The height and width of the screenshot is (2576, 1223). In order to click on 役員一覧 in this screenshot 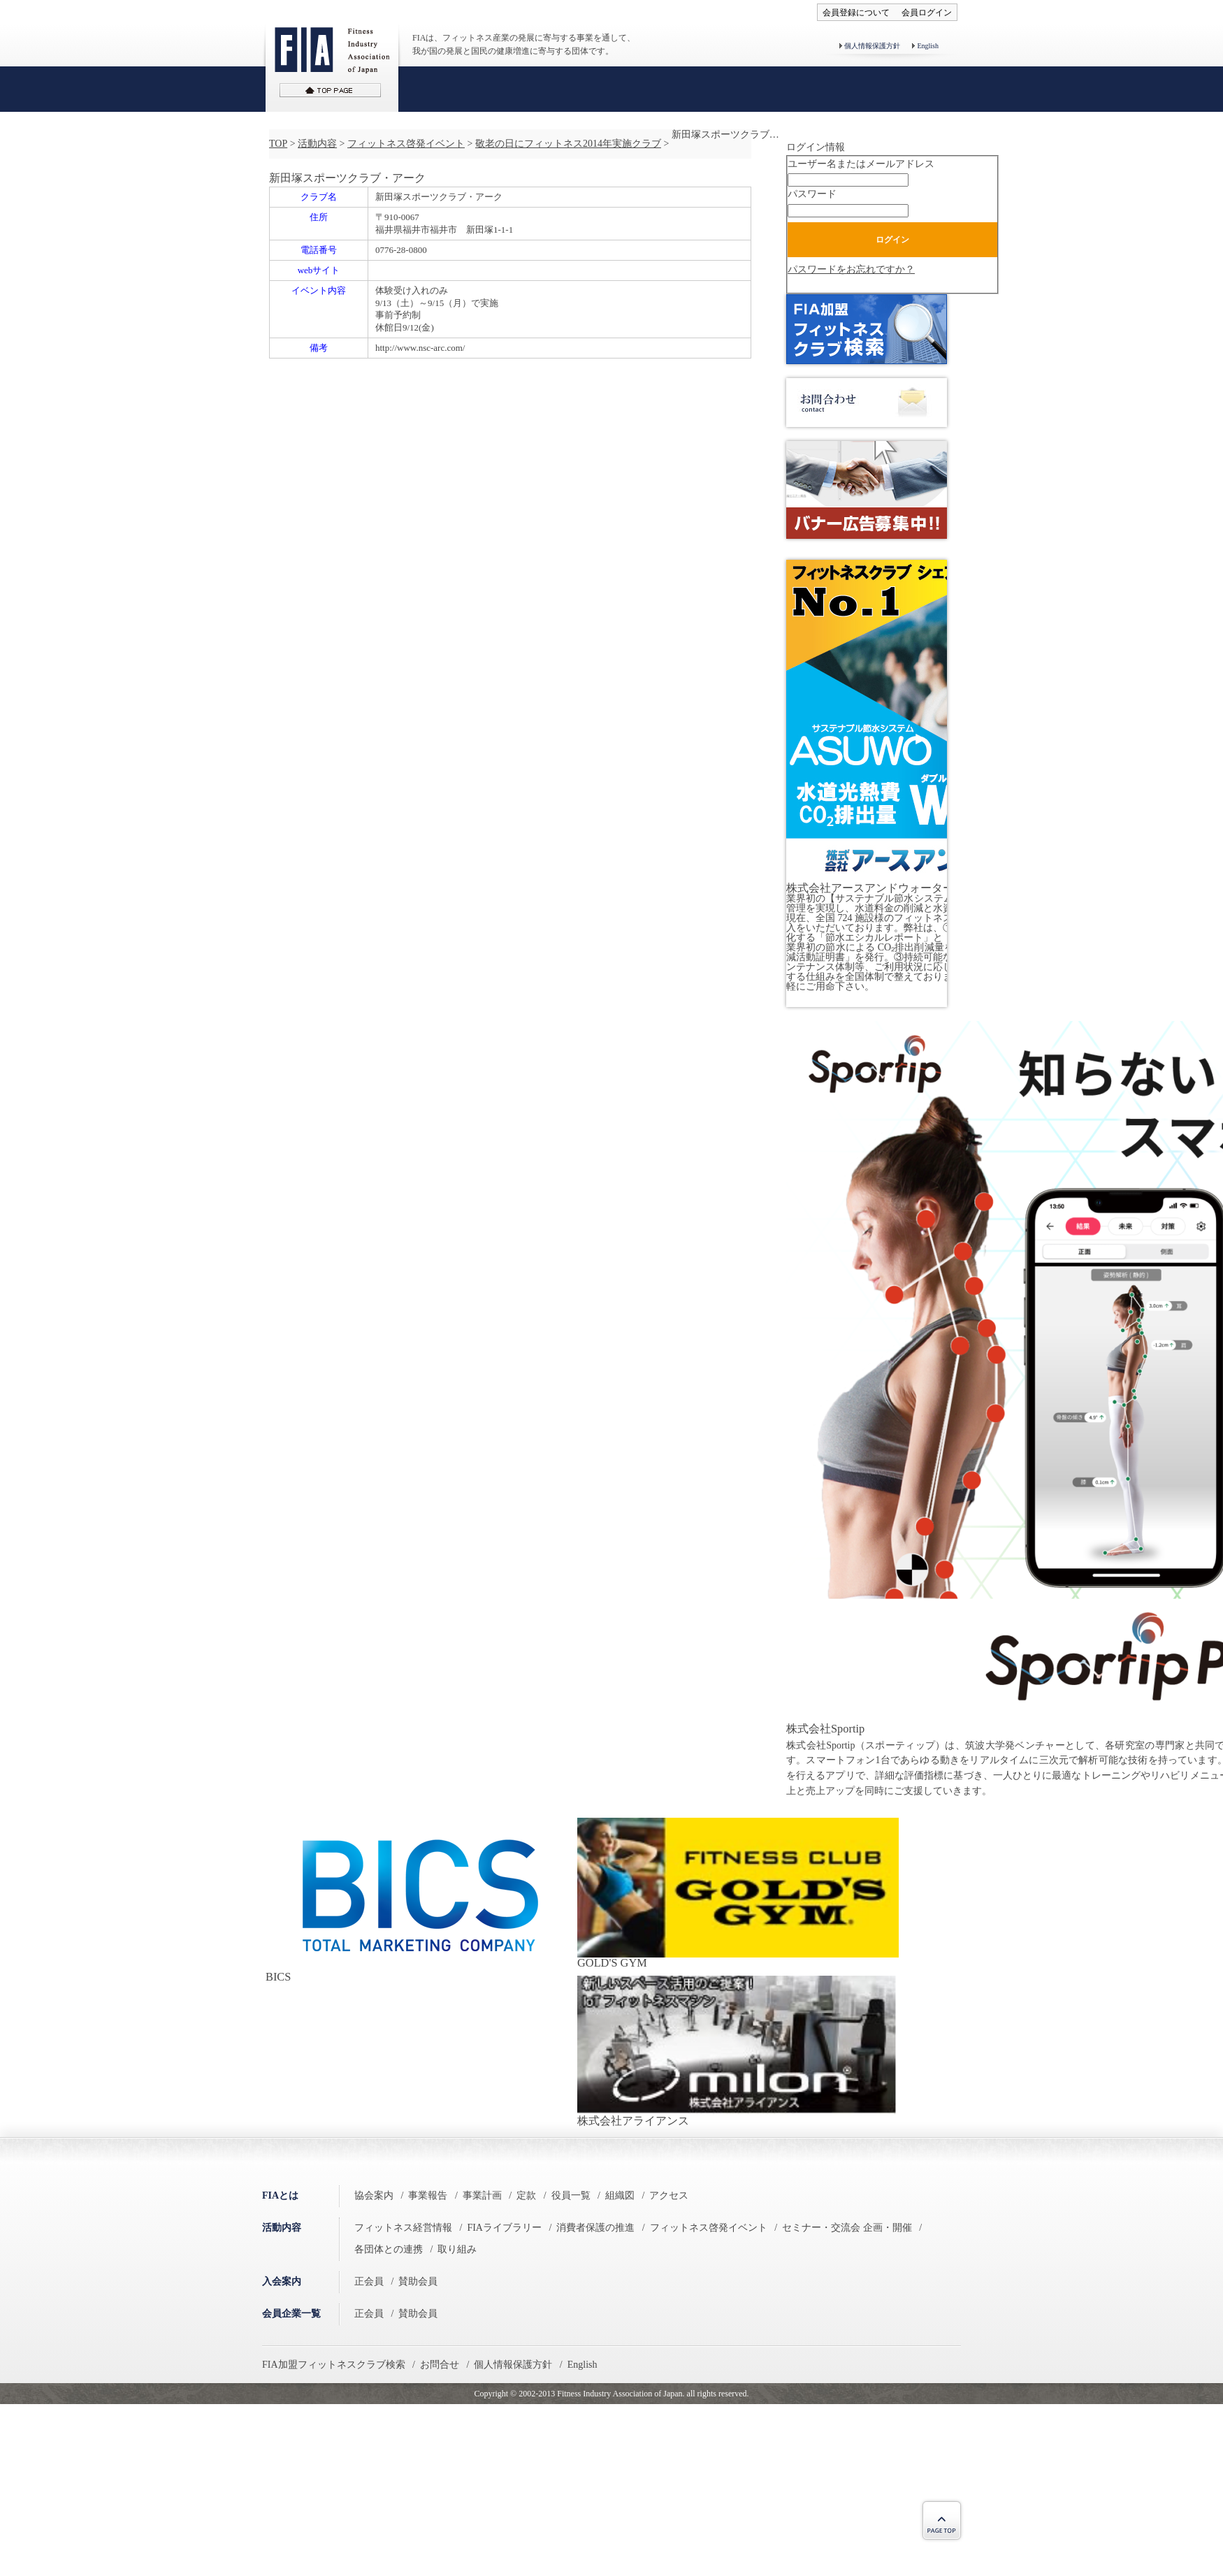, I will do `click(571, 2195)`.